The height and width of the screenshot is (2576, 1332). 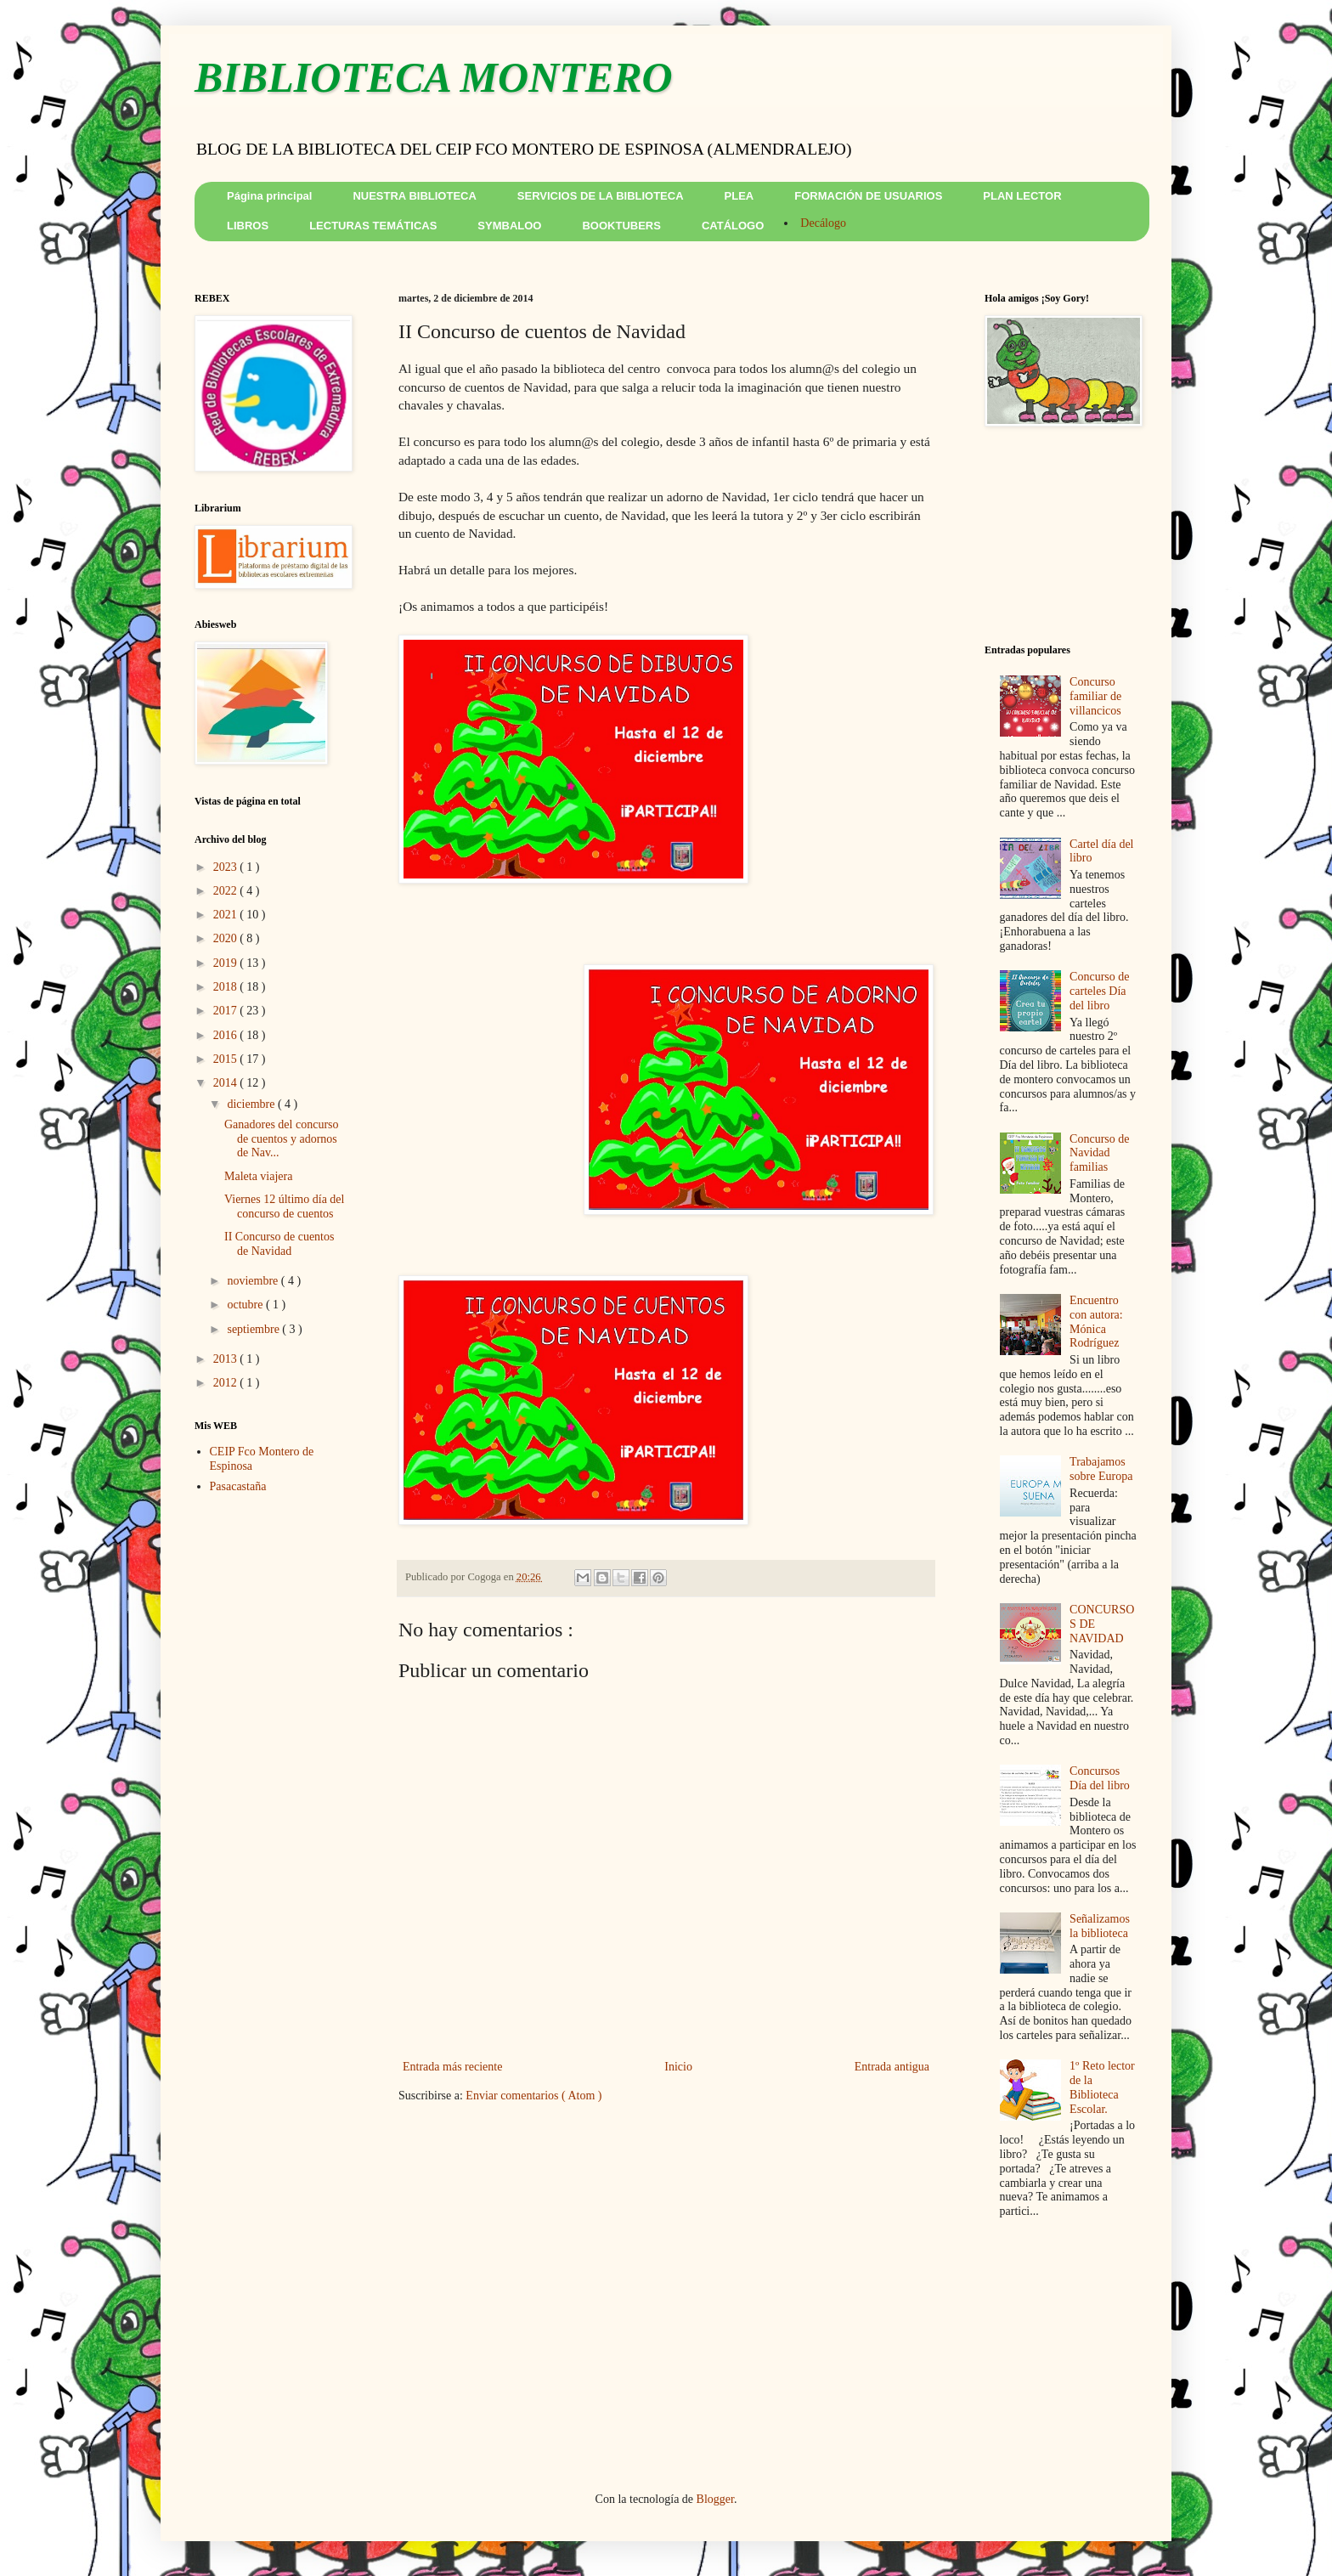 What do you see at coordinates (246, 1304) in the screenshot?
I see `octubre` at bounding box center [246, 1304].